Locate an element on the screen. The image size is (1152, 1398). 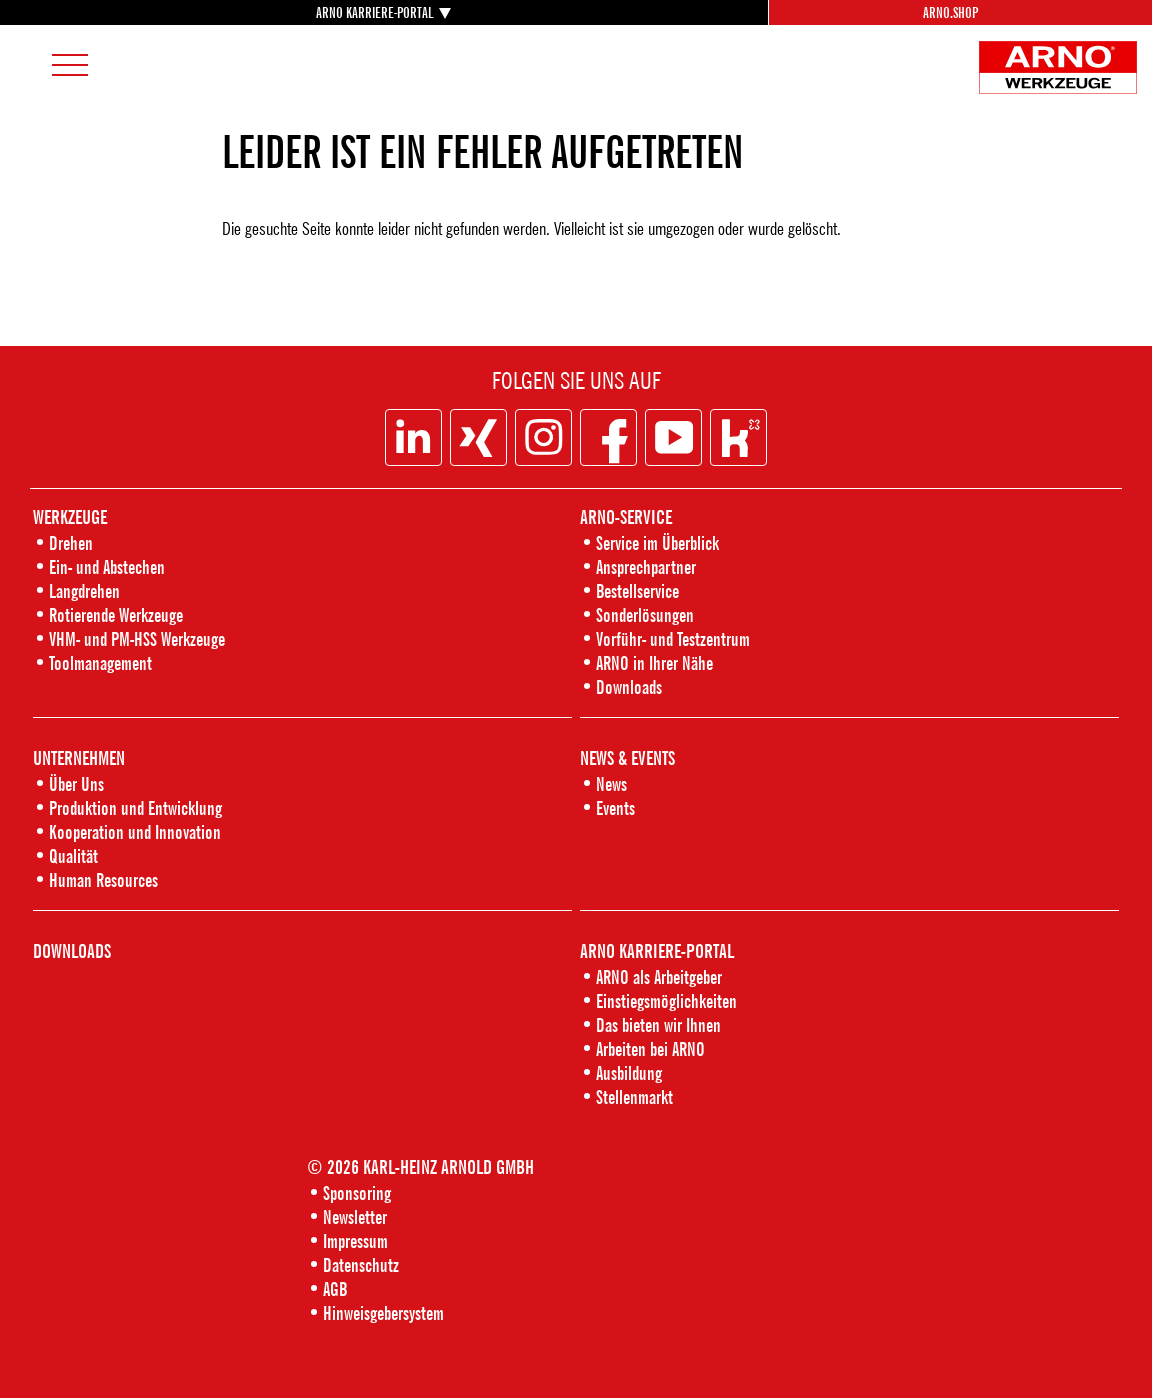
Human Resources is located at coordinates (103, 879).